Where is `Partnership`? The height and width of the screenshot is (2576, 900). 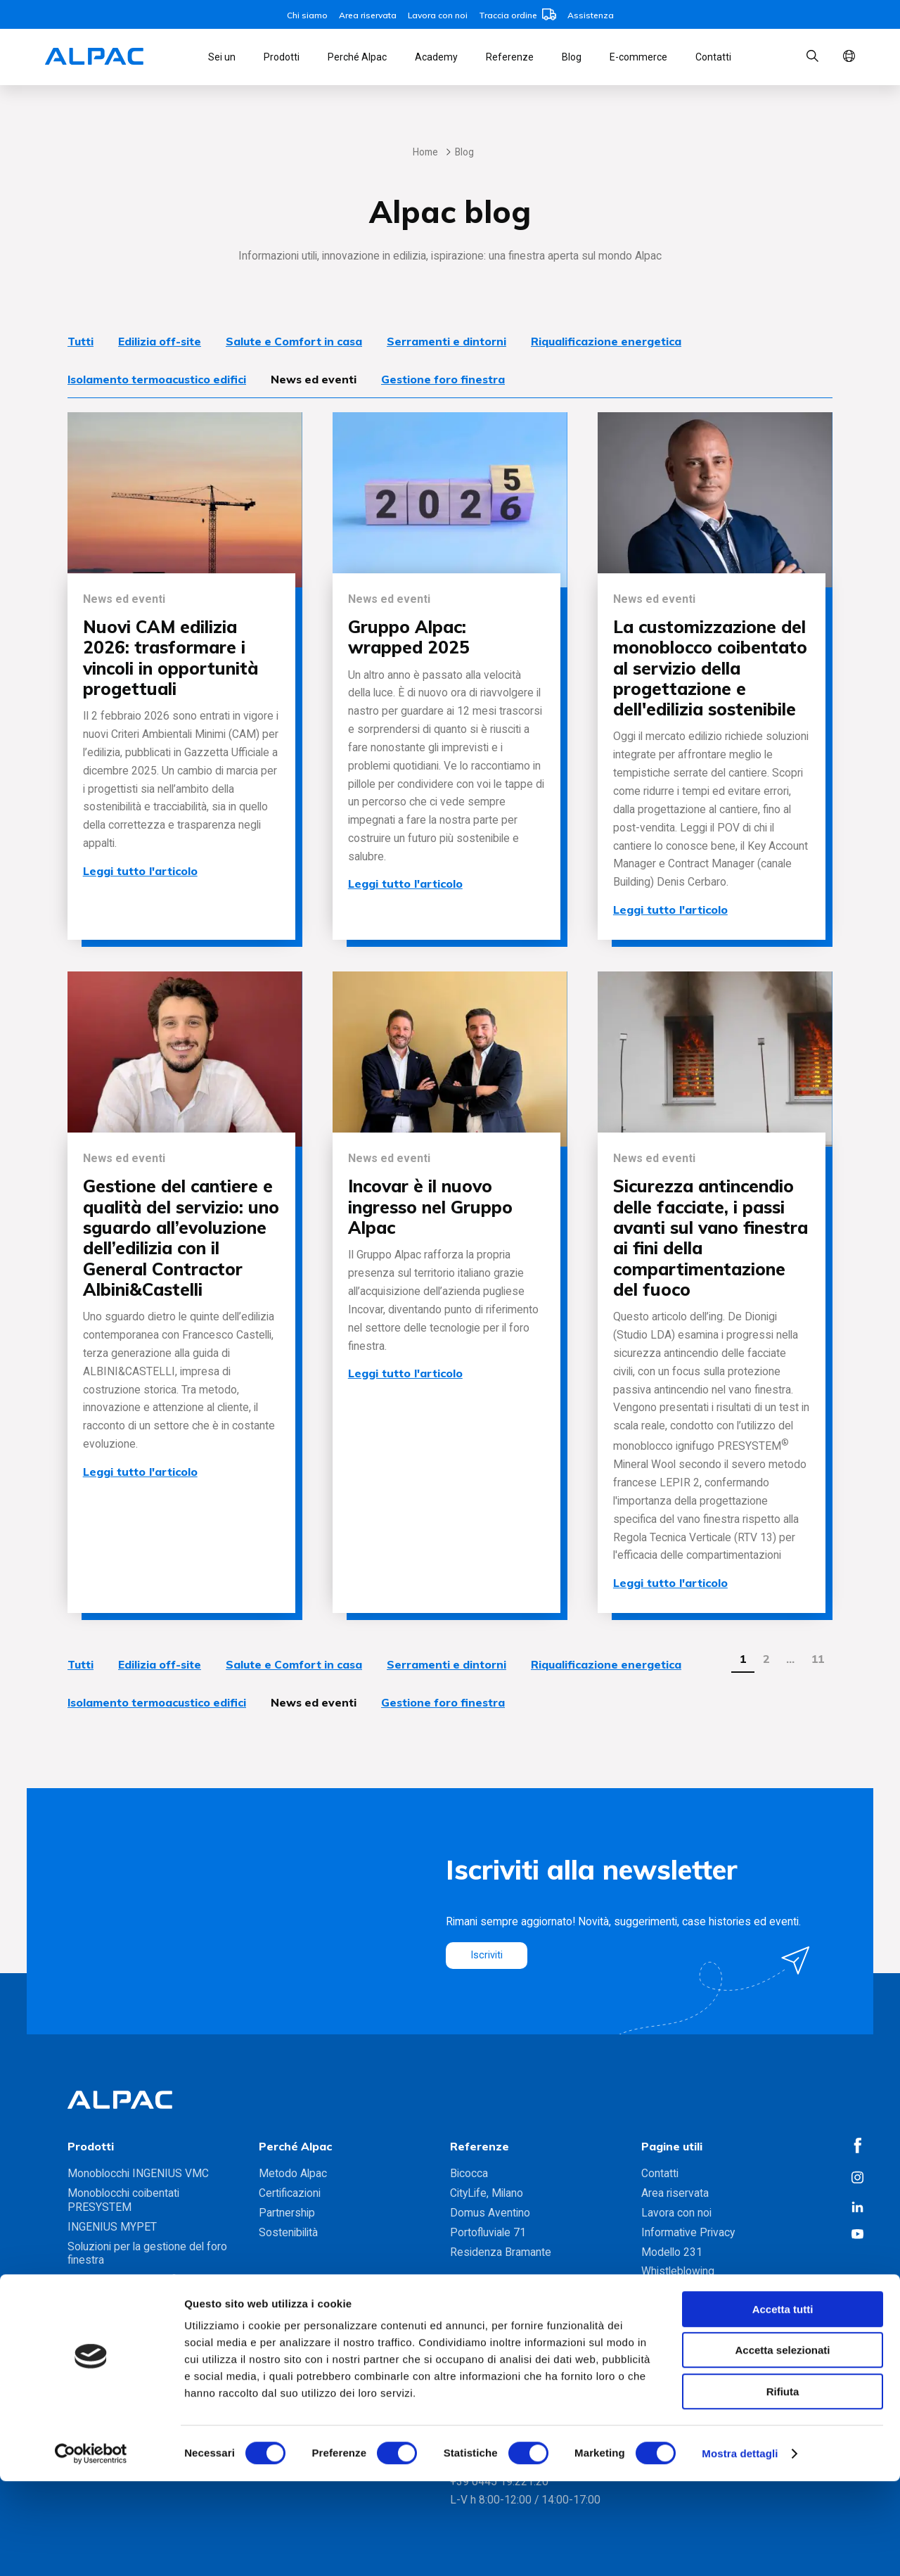 Partnership is located at coordinates (287, 2212).